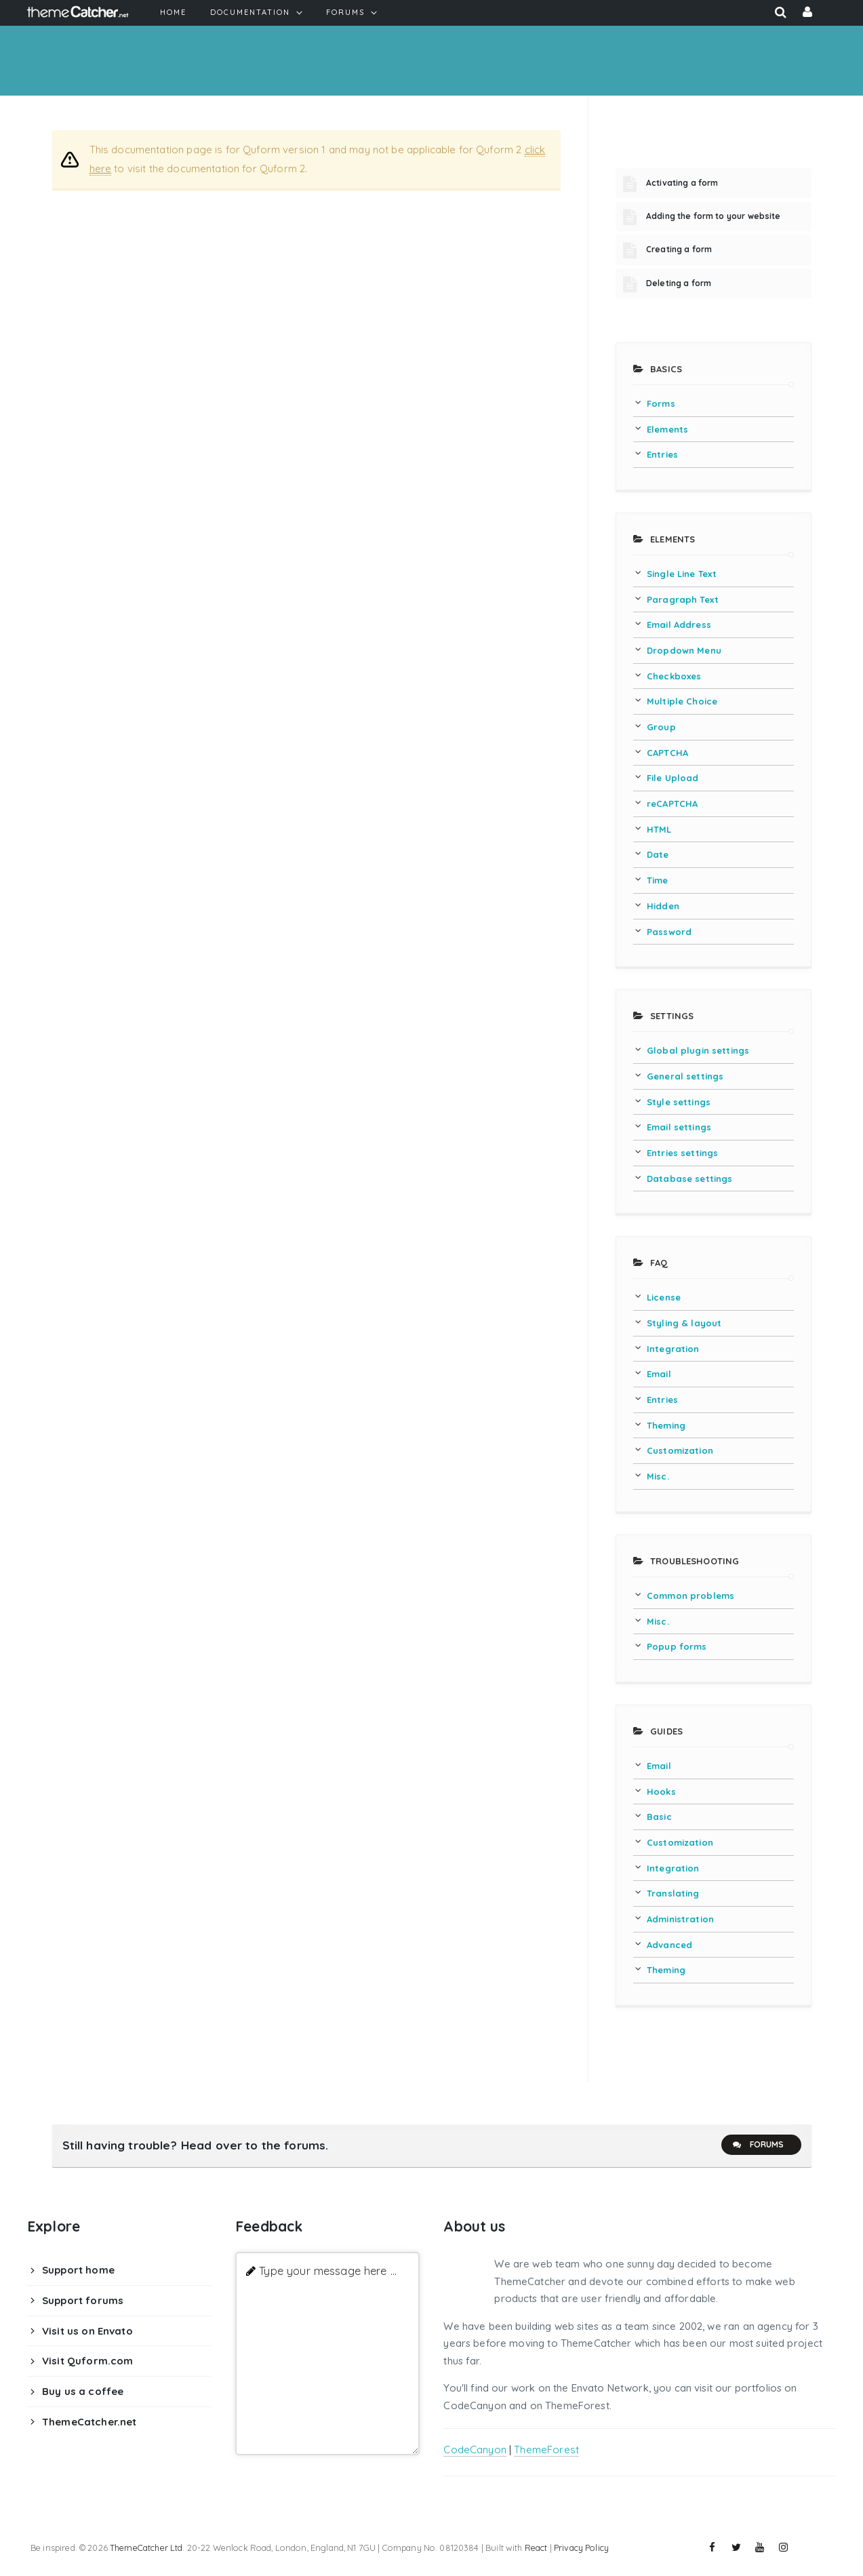  I want to click on Support forums, so click(82, 2300).